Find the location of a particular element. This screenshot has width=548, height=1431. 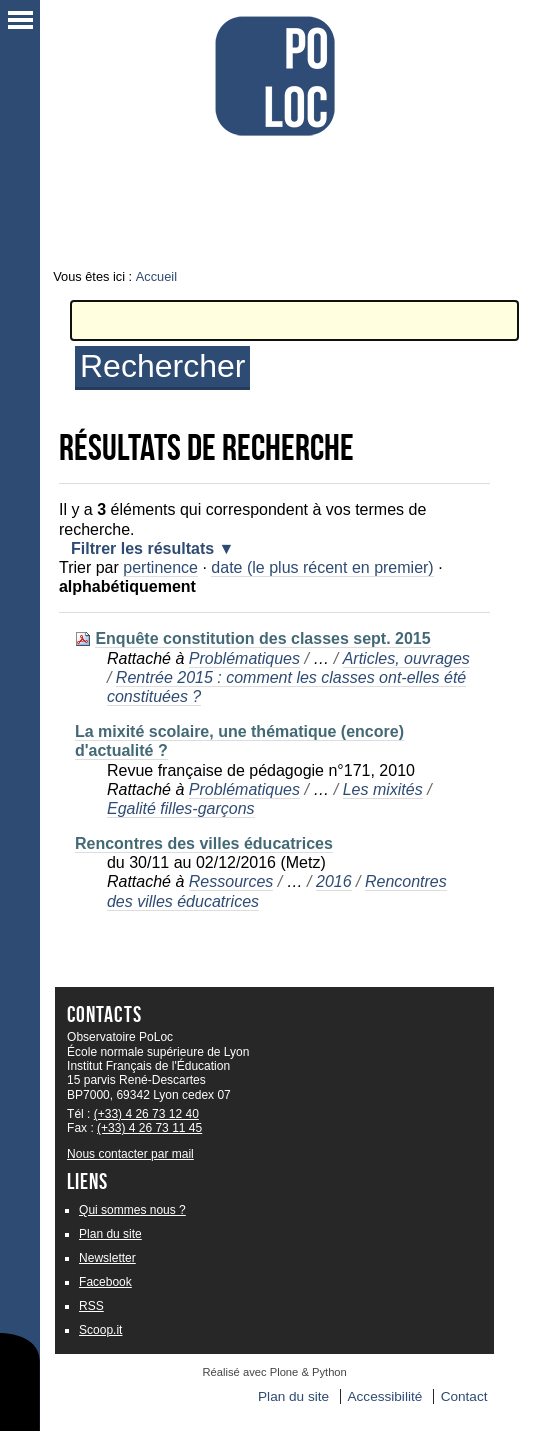

Ressources is located at coordinates (231, 881).